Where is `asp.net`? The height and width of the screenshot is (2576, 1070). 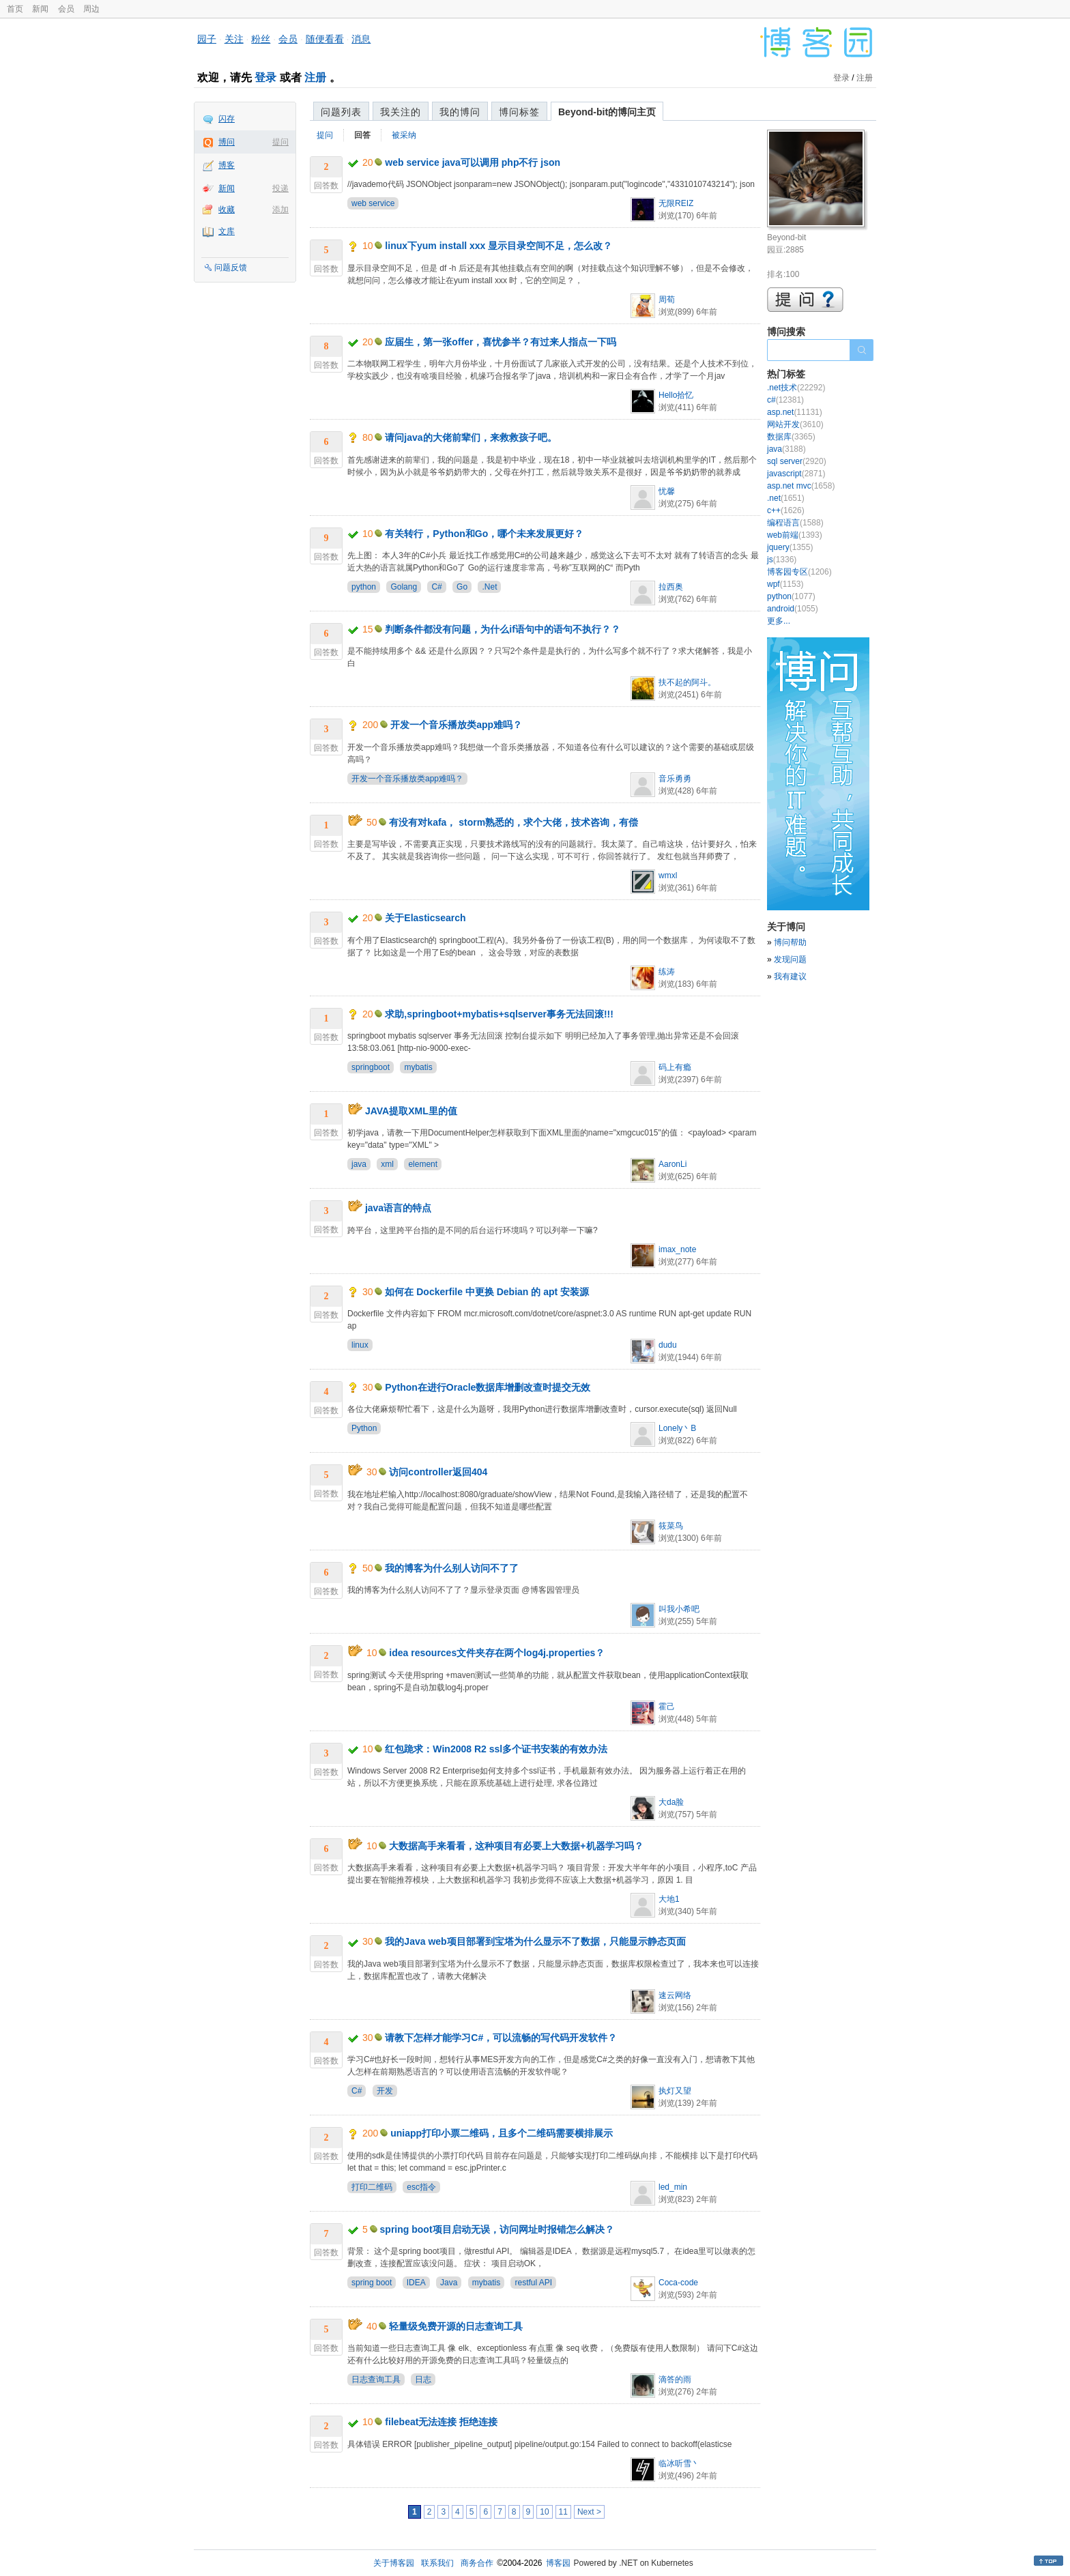 asp.net is located at coordinates (794, 412).